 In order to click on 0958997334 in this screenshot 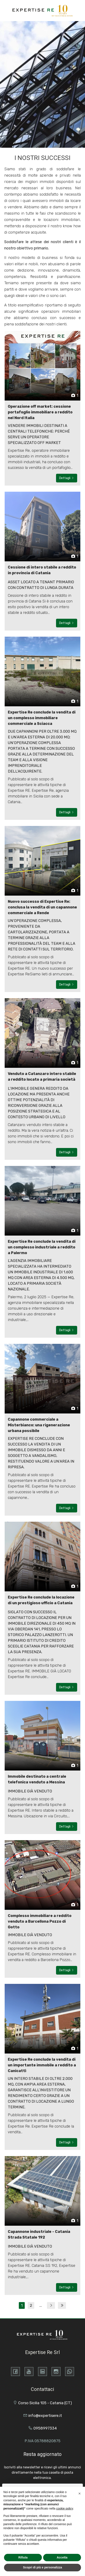, I will do `click(45, 2428)`.